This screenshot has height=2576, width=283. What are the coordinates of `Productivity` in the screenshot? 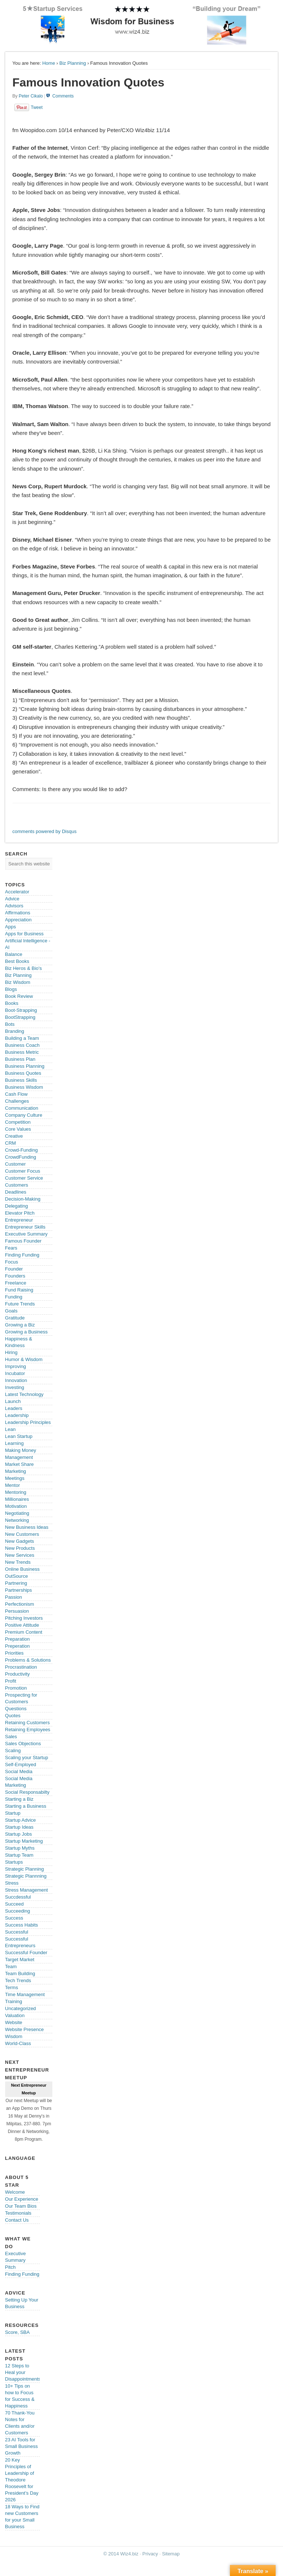 It's located at (17, 1674).